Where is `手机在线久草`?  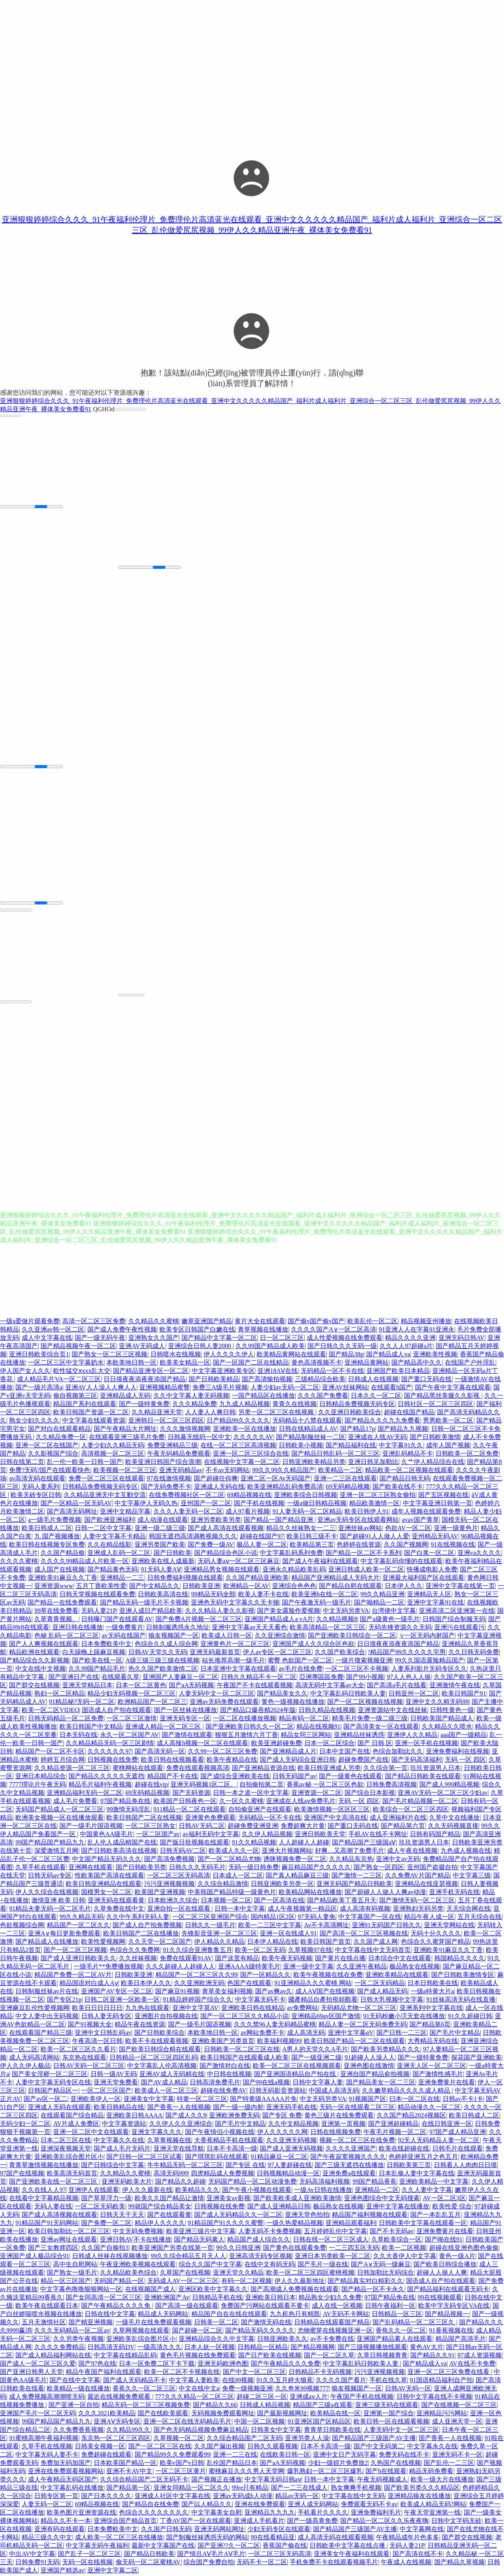 手机在线久草 is located at coordinates (388, 2381).